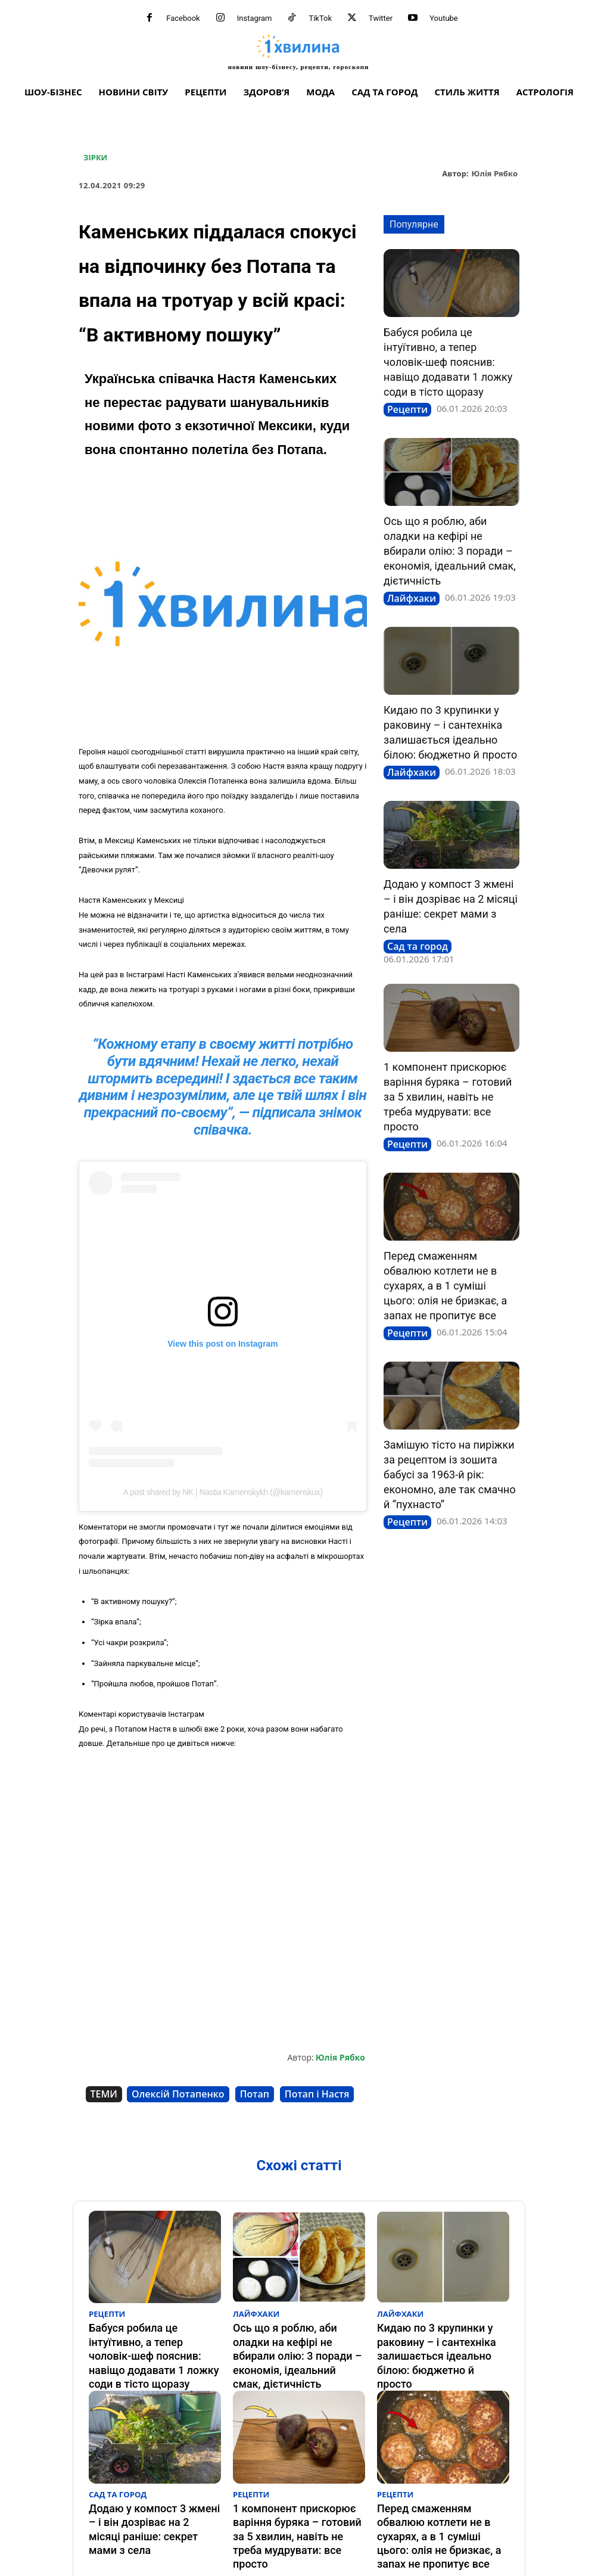 This screenshot has height=2576, width=598. I want to click on Олексій Потапенко, so click(178, 2093).